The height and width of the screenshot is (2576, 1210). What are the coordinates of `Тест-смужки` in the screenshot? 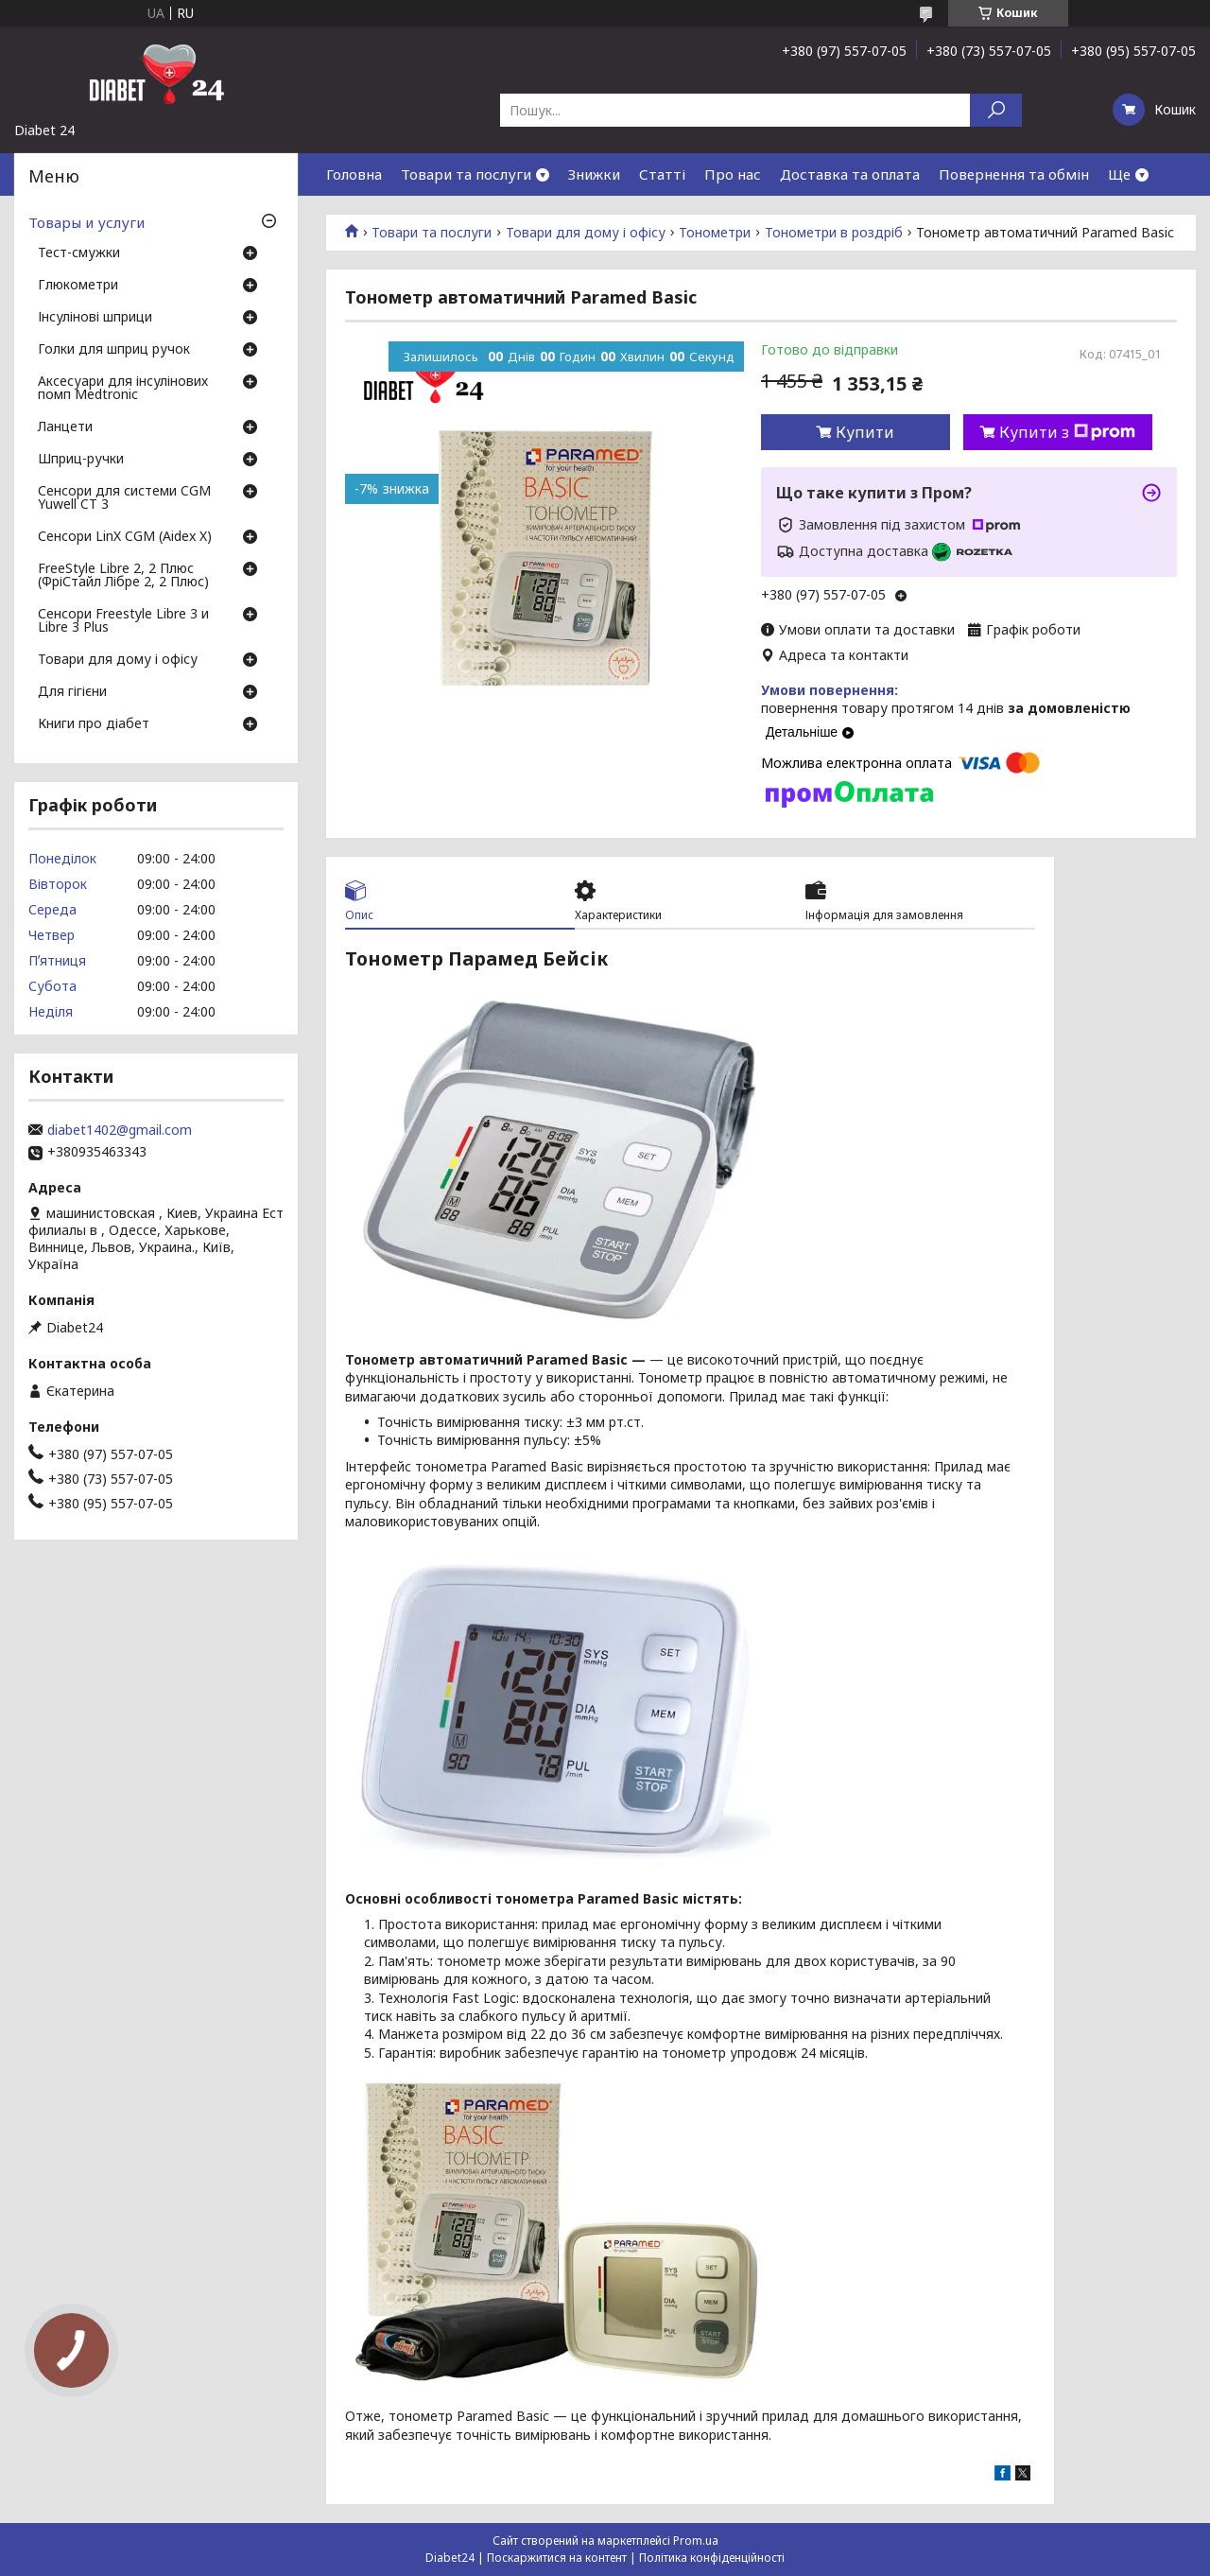 It's located at (79, 253).